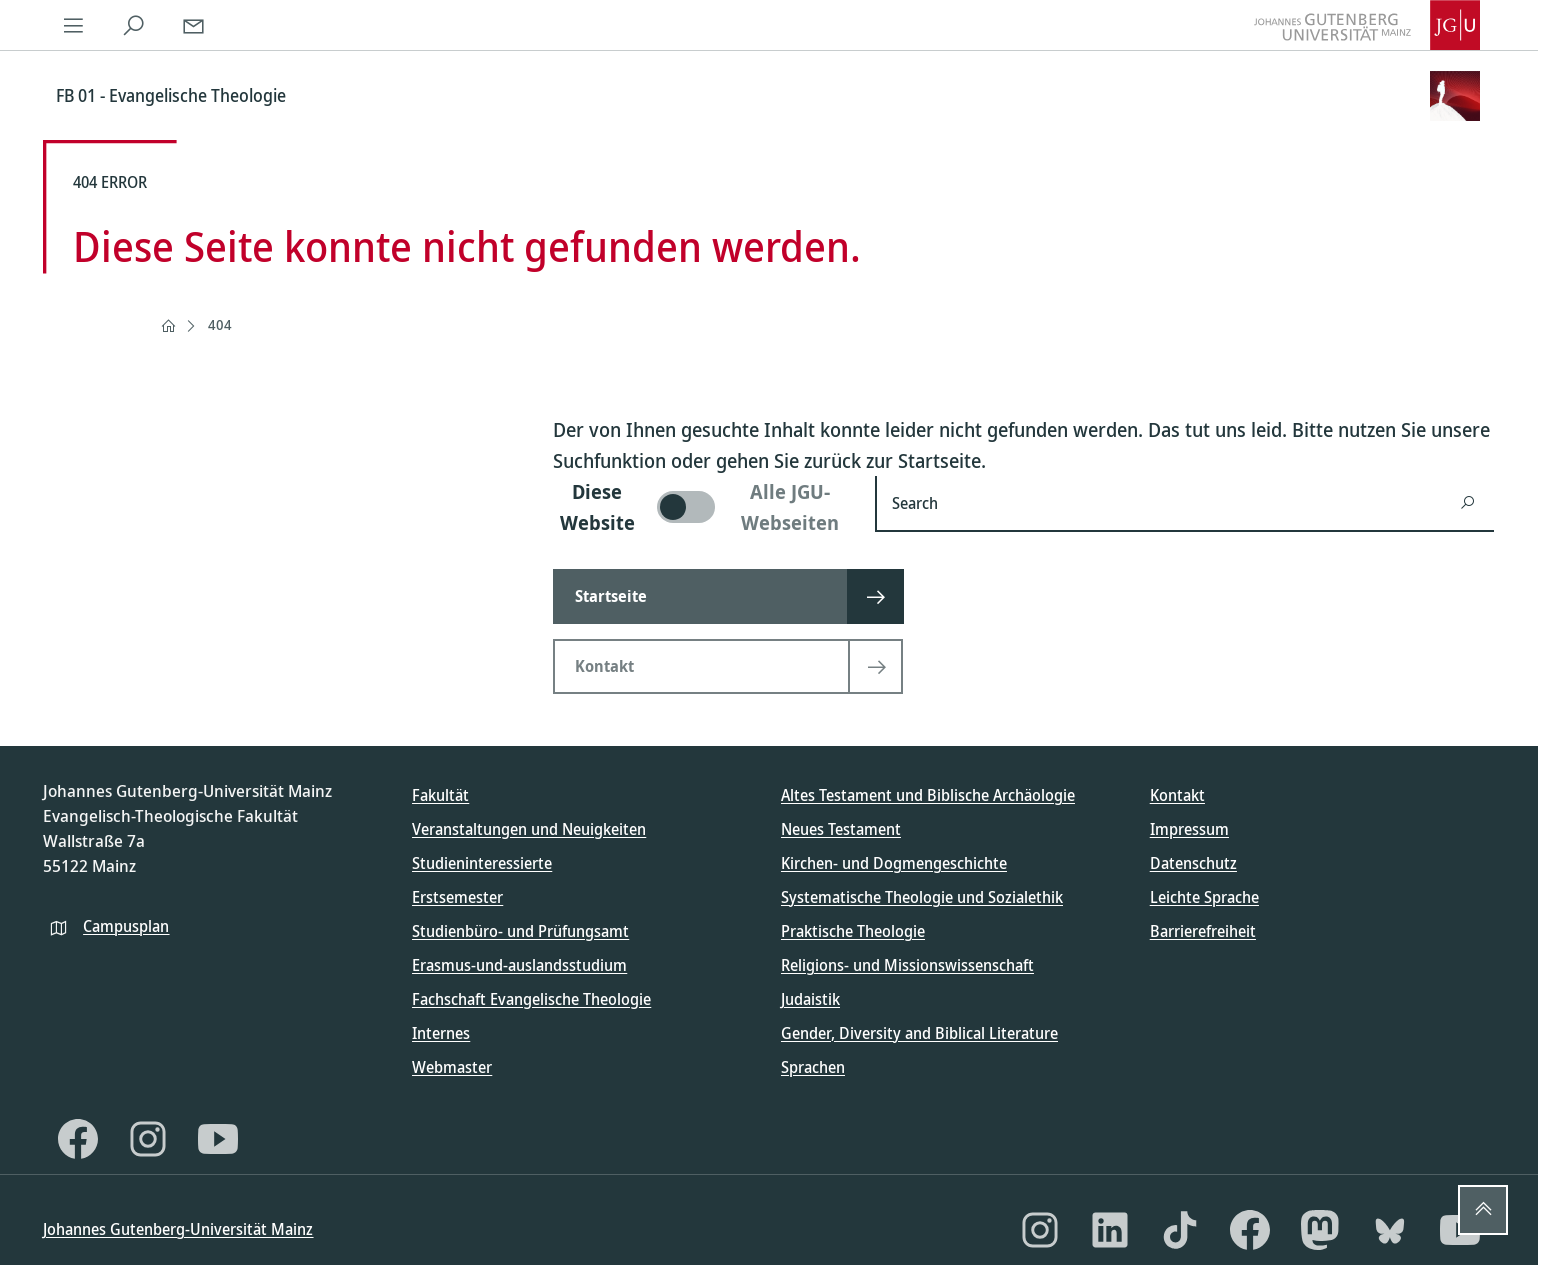 The image size is (1553, 1265). What do you see at coordinates (1203, 931) in the screenshot?
I see `Barrierefreiheit` at bounding box center [1203, 931].